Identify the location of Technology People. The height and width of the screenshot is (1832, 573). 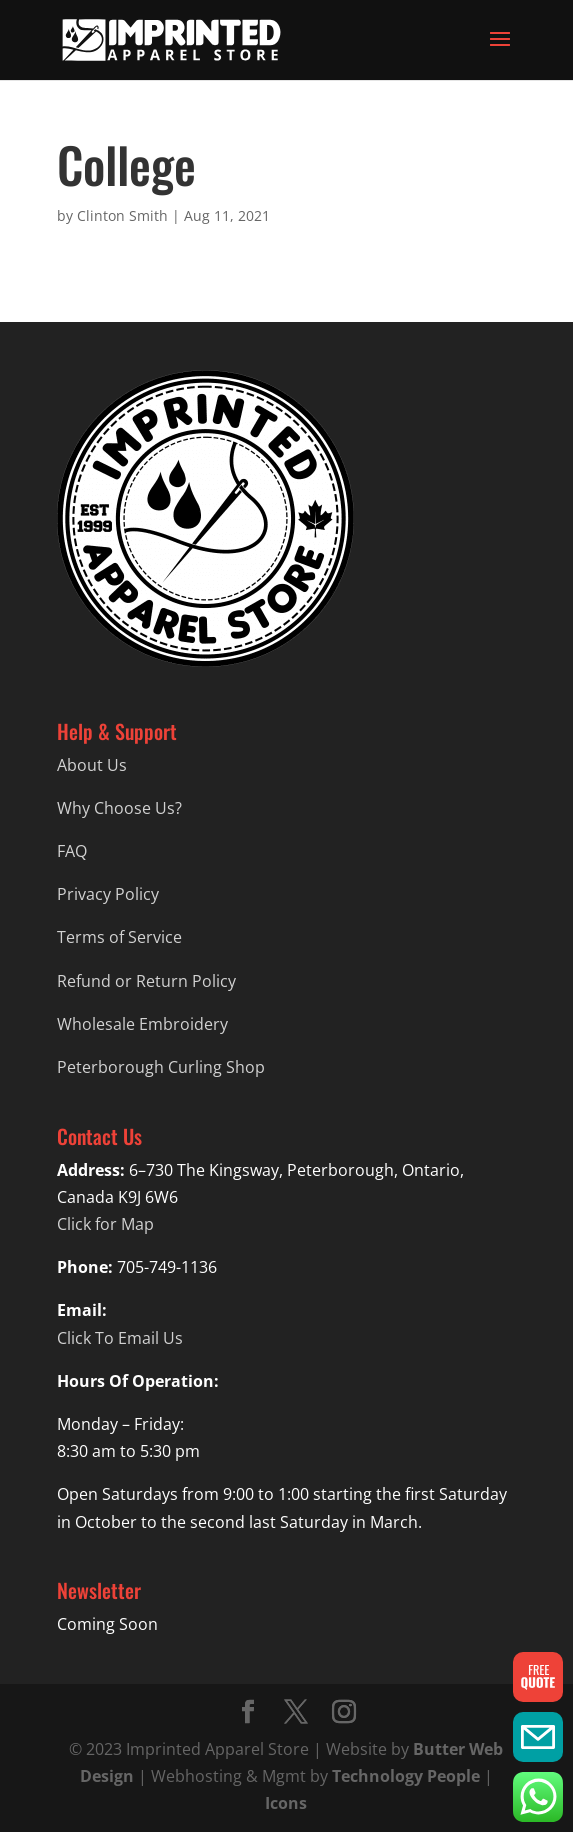
(406, 1776).